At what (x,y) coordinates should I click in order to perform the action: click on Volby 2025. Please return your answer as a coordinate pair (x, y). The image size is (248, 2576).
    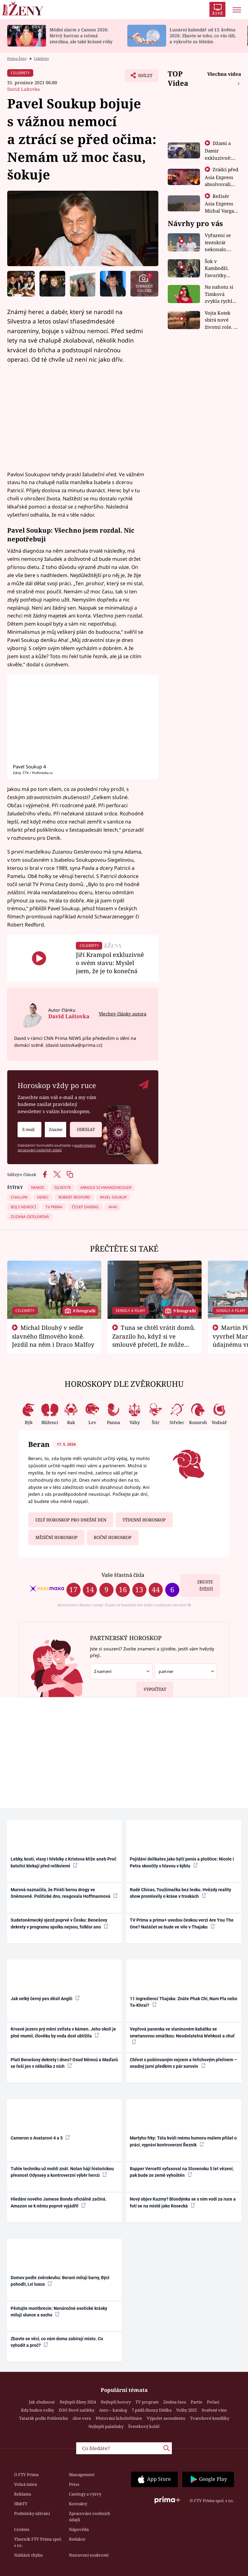
    Looking at the image, I should click on (186, 2410).